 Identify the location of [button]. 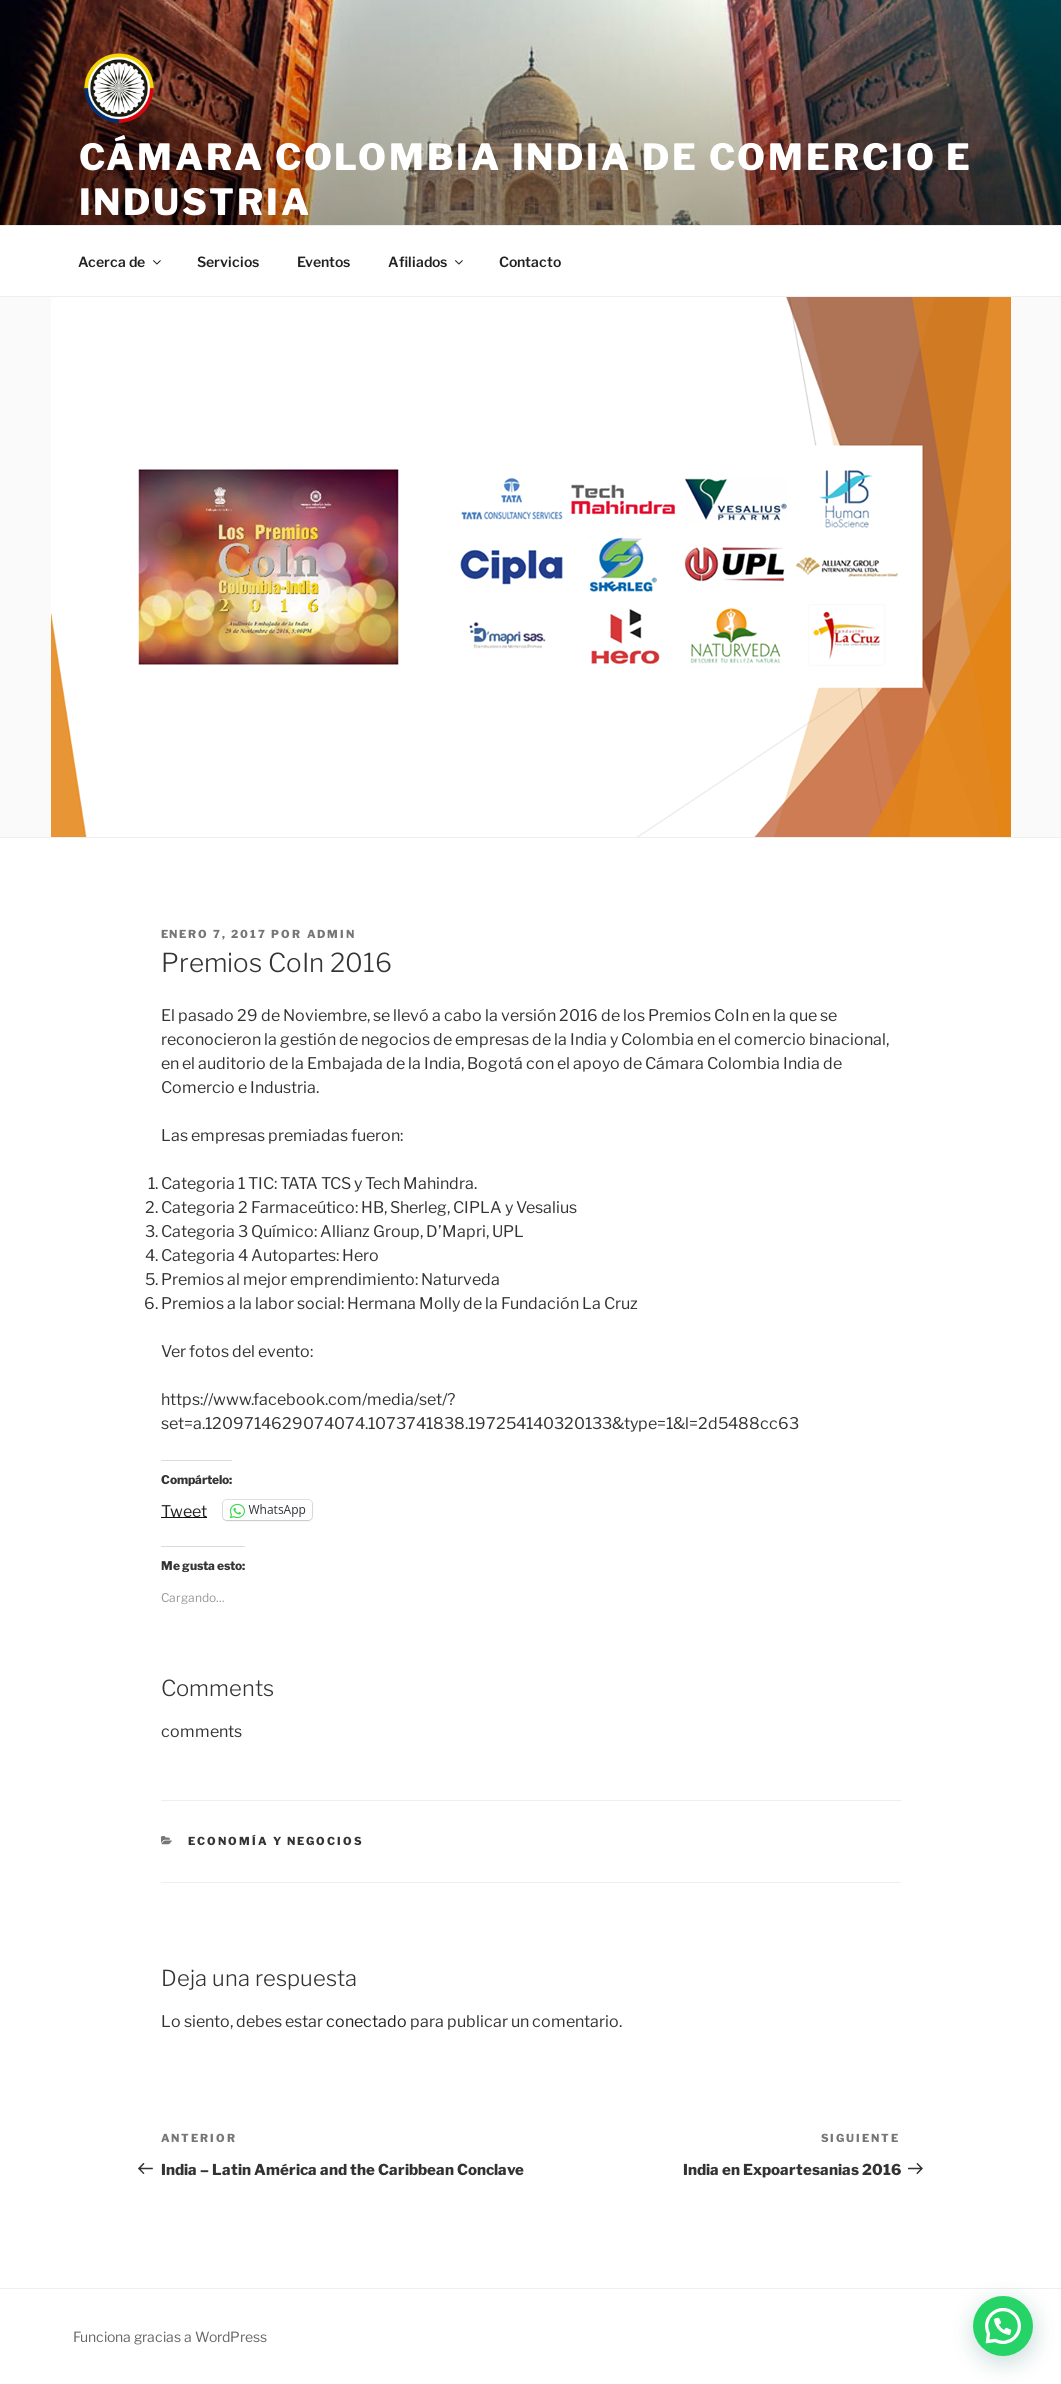
(1003, 2326).